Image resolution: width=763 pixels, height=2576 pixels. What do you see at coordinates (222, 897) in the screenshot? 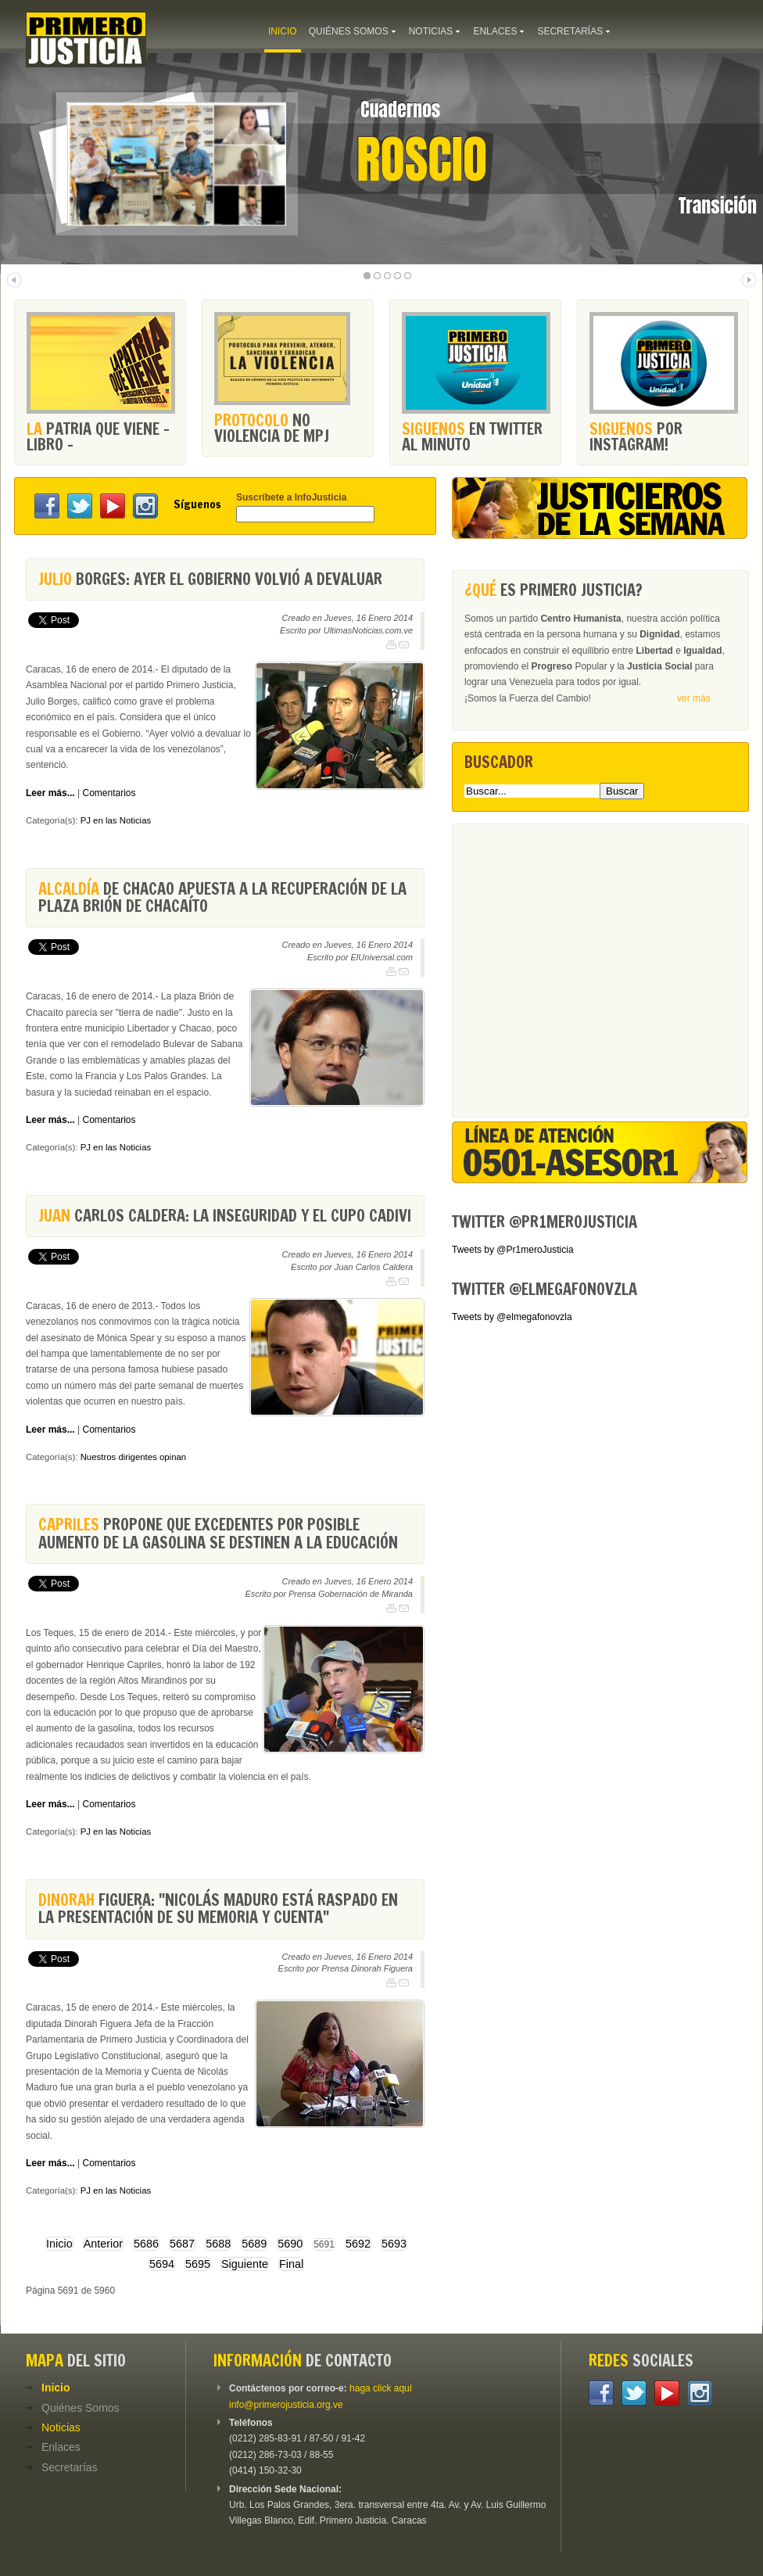
I see `de Chacao apuesta a la recuperación de la plaza Brión de Chacaíto` at bounding box center [222, 897].